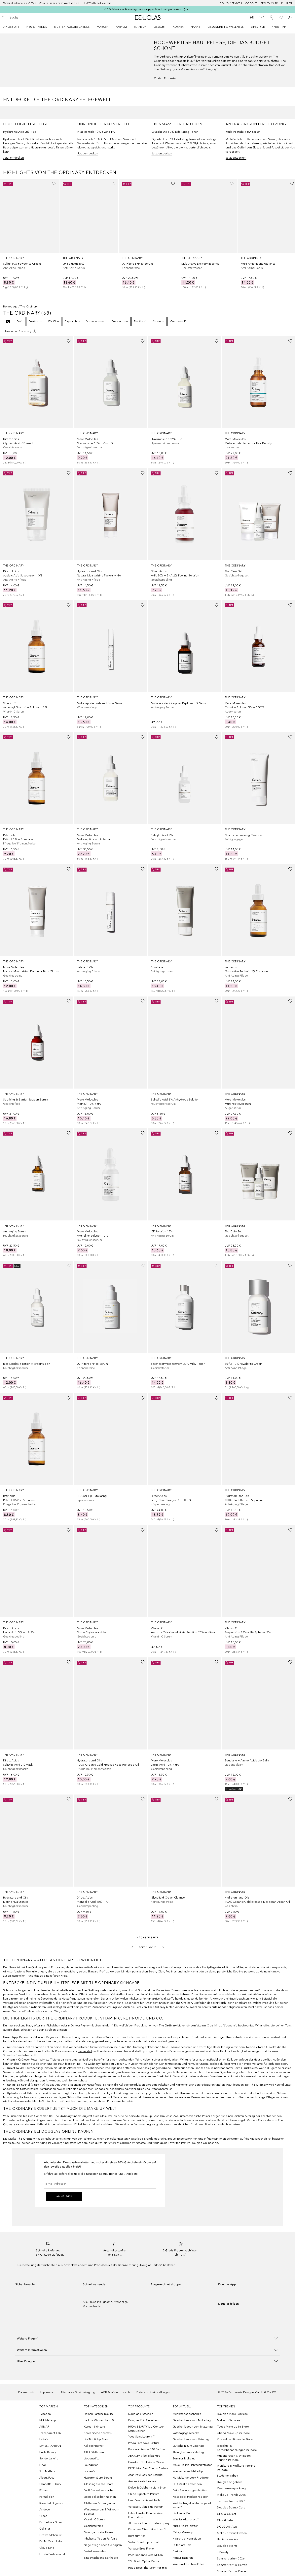 Image resolution: width=295 pixels, height=2576 pixels. Describe the element at coordinates (45, 2414) in the screenshot. I see `Typebea` at that location.